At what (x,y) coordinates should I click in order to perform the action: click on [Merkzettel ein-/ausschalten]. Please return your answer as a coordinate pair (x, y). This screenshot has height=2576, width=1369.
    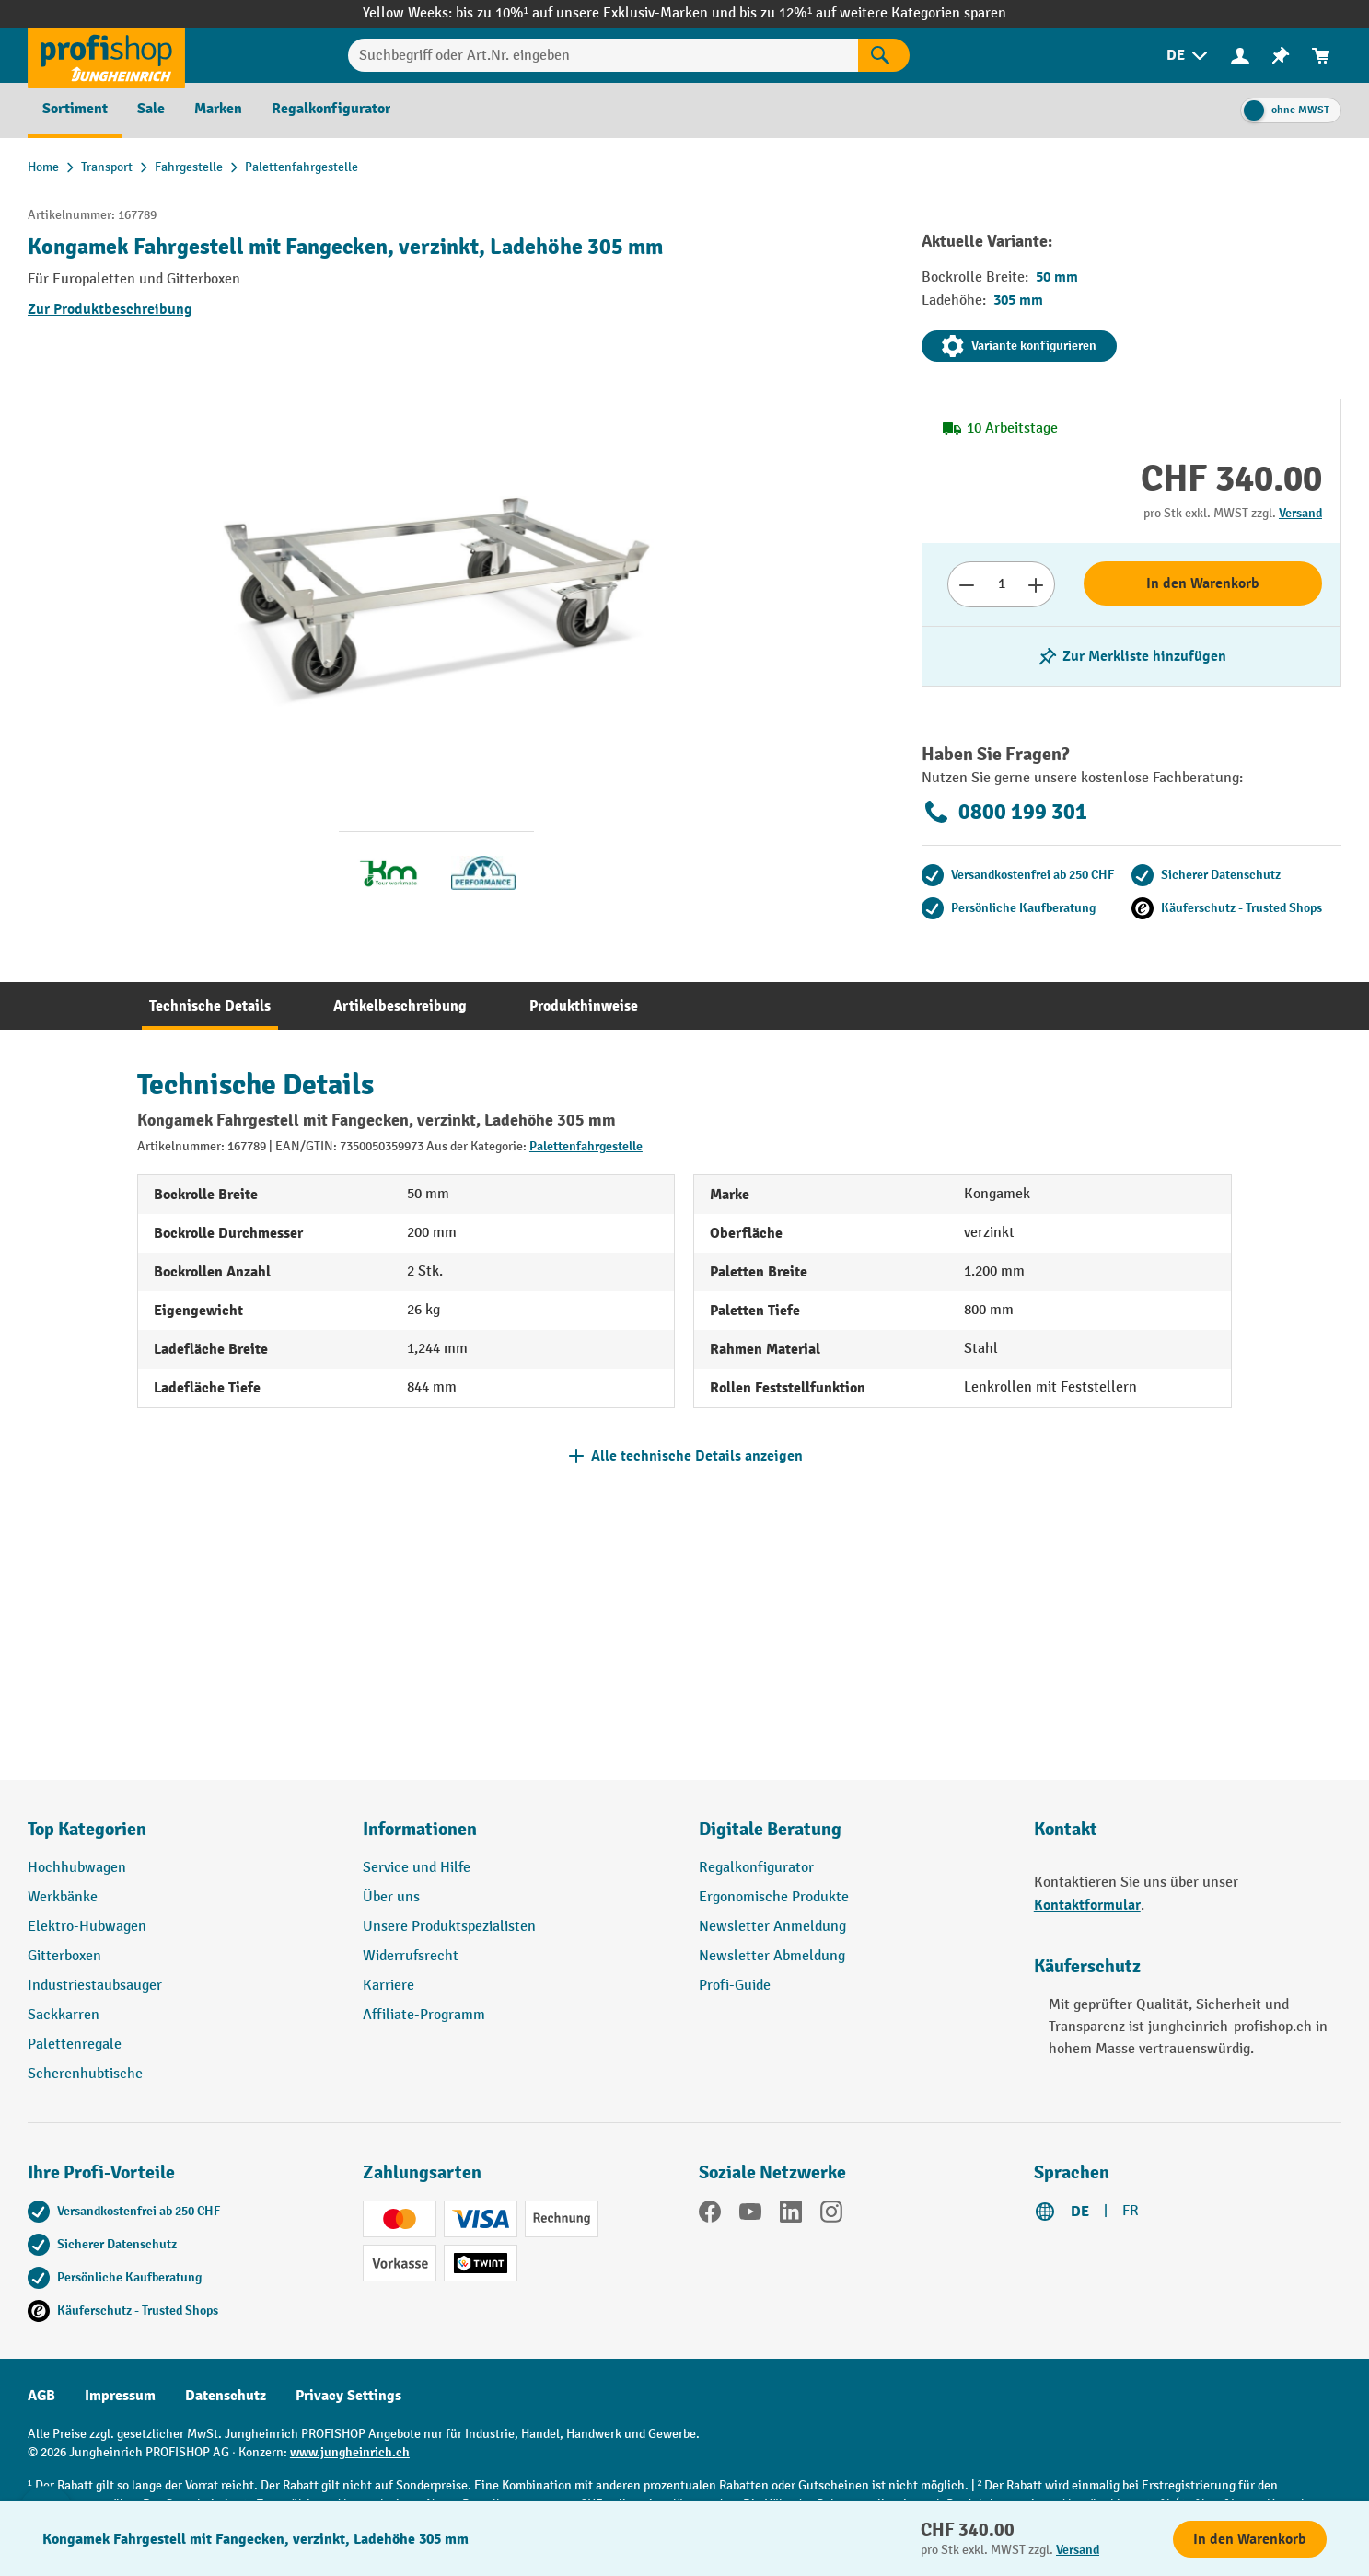
    Looking at the image, I should click on (1131, 656).